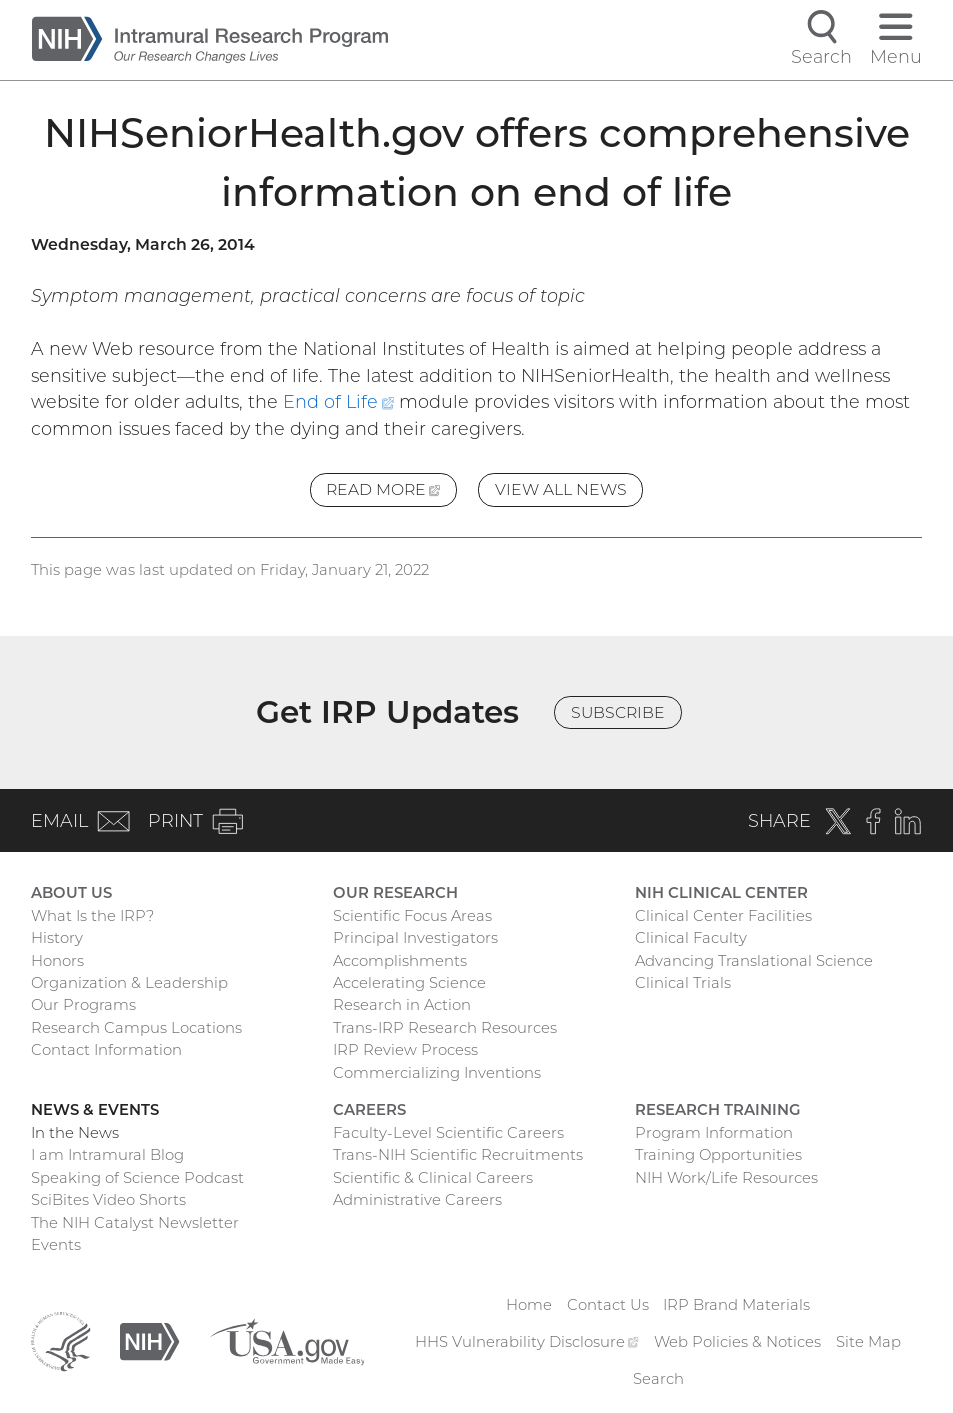 This screenshot has height=1413, width=953. Describe the element at coordinates (56, 1245) in the screenshot. I see `Events` at that location.